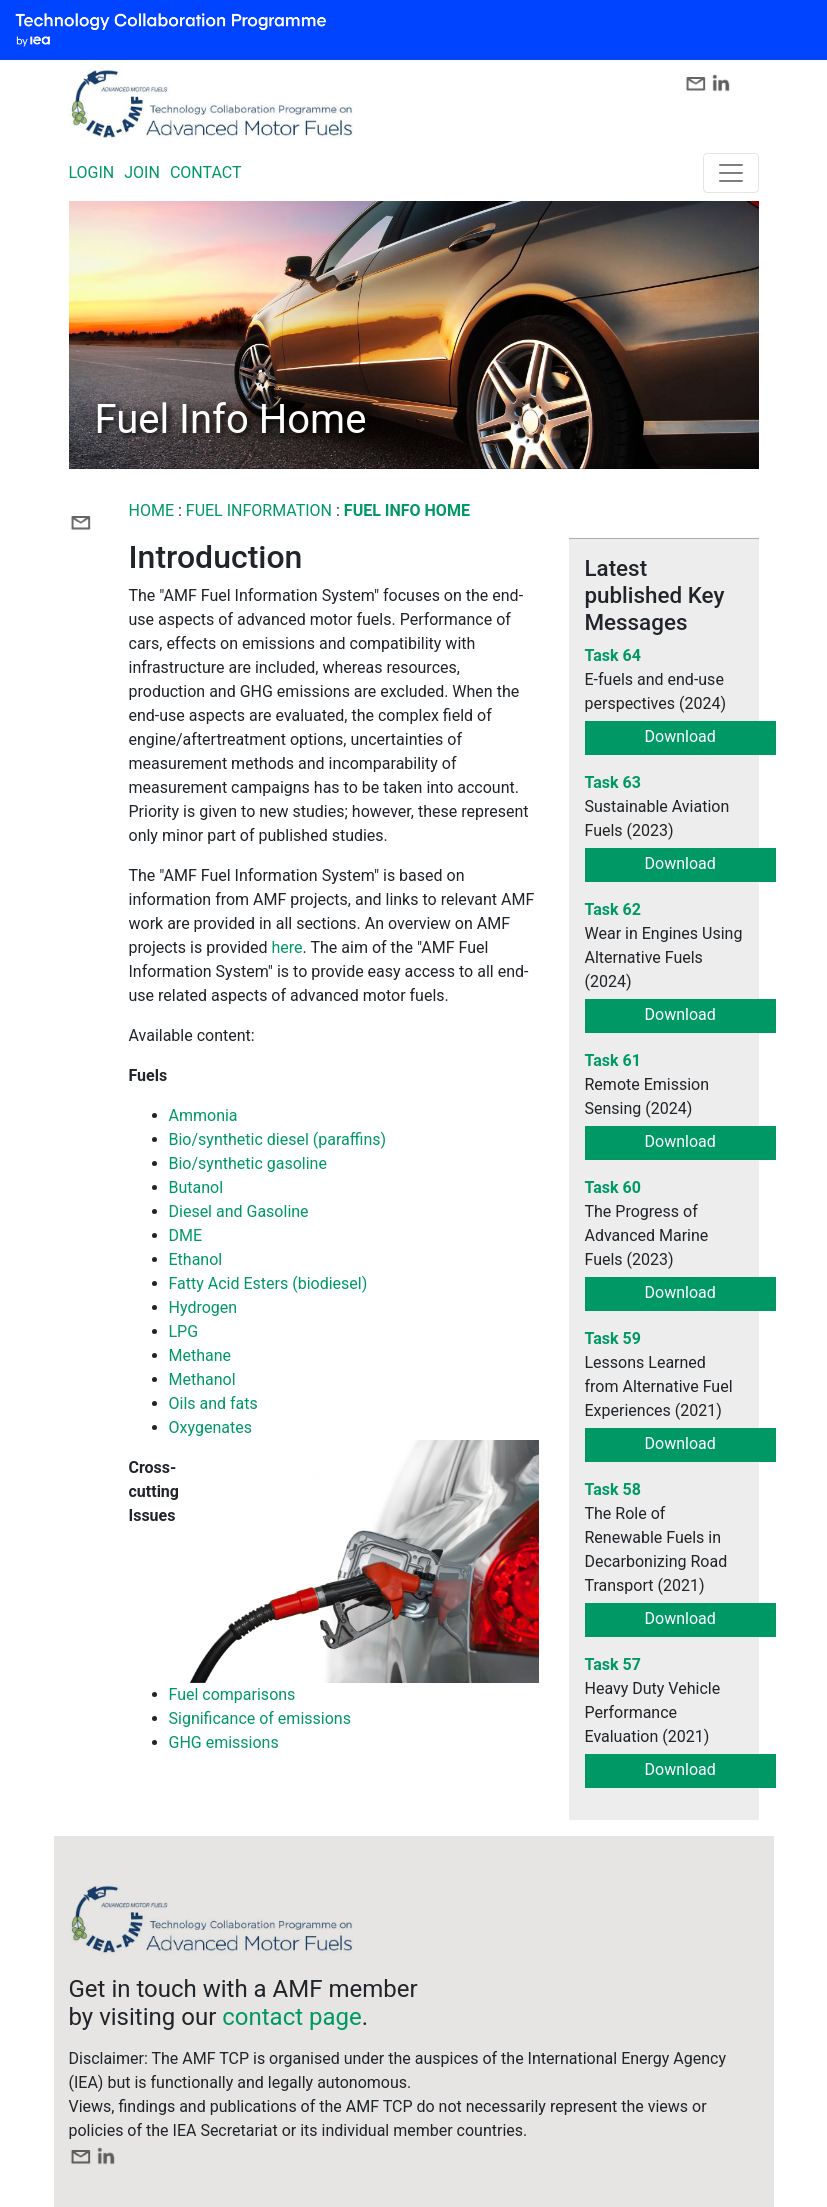  What do you see at coordinates (287, 947) in the screenshot?
I see `here` at bounding box center [287, 947].